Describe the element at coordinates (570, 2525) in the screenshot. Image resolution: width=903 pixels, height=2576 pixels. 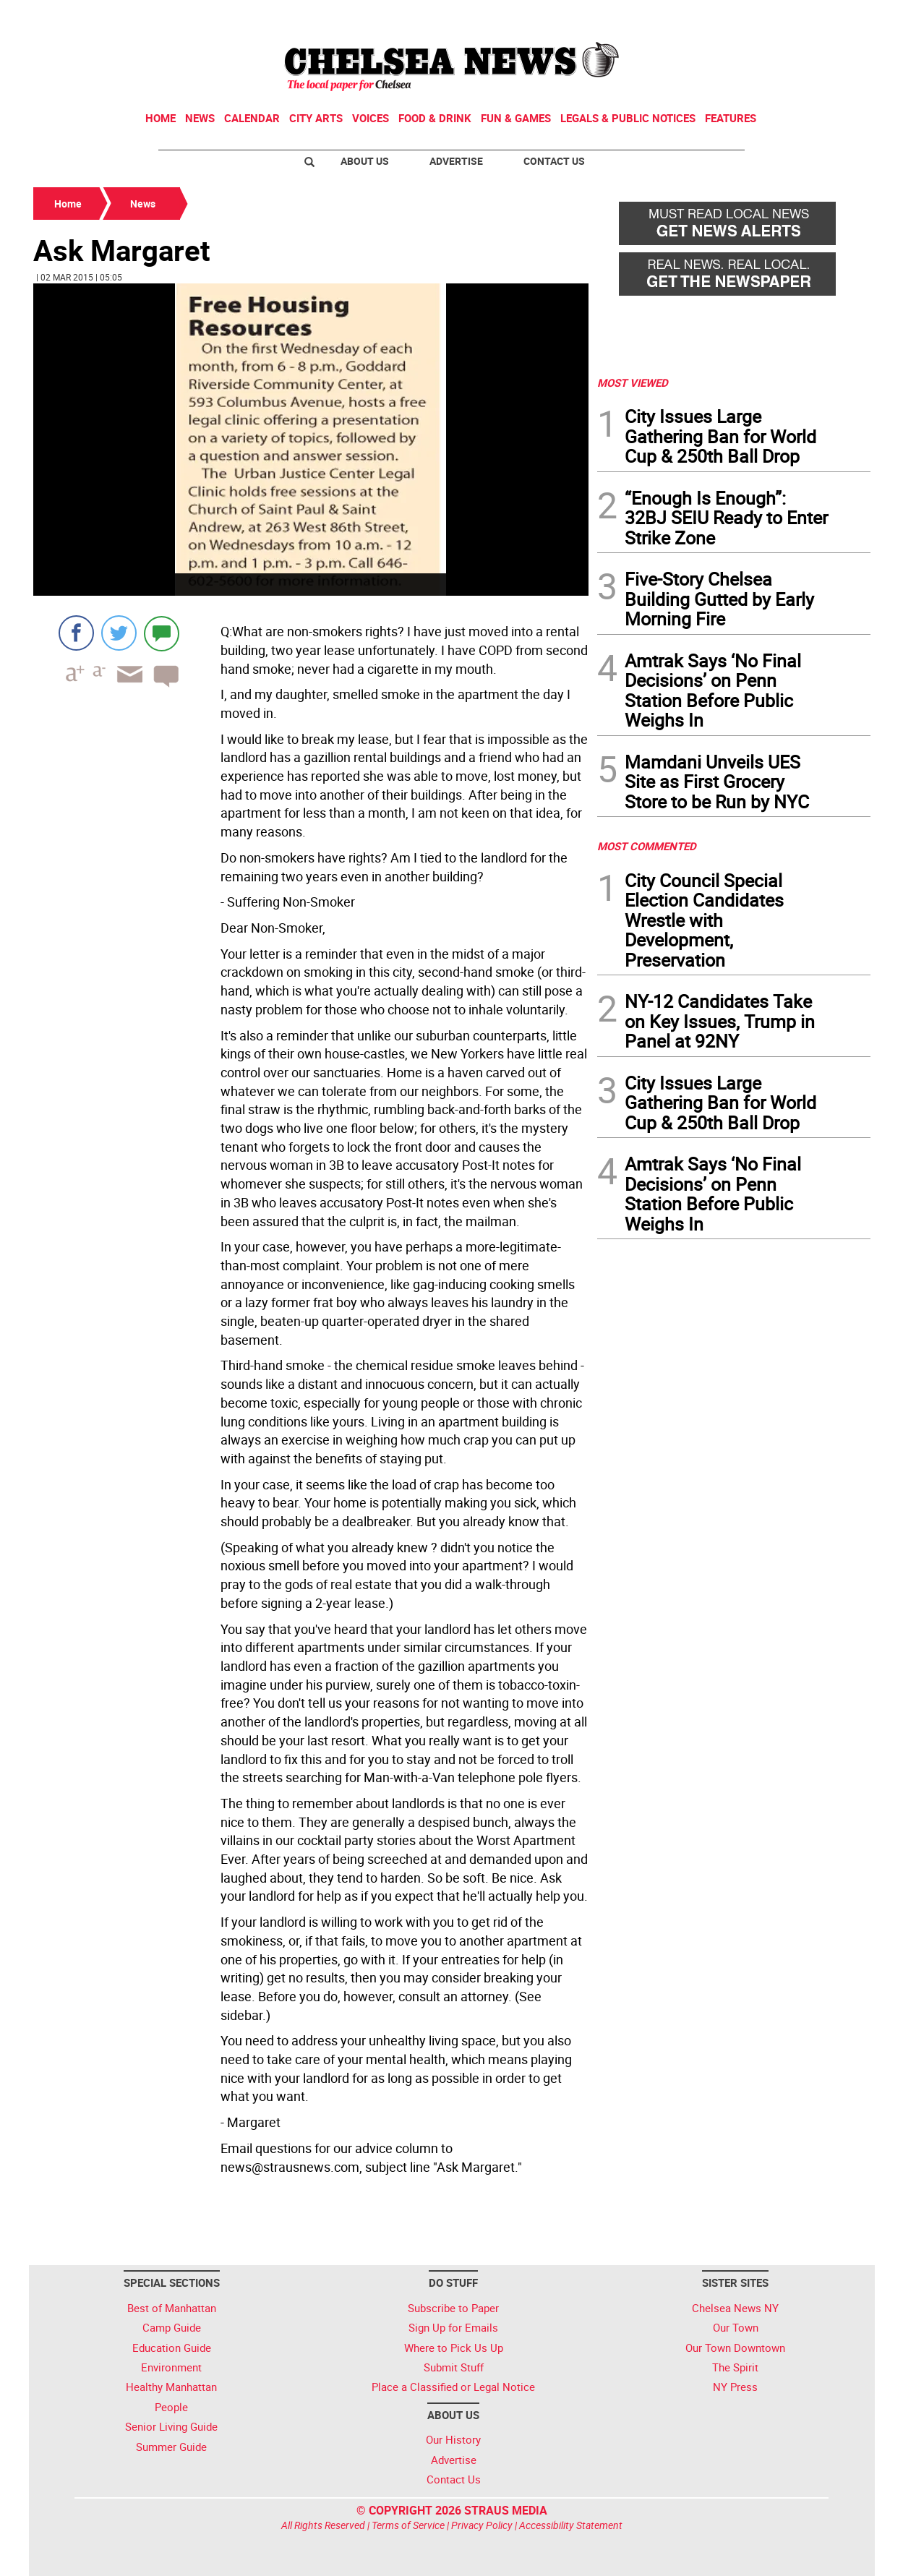
I see `Accessibility Statement` at that location.